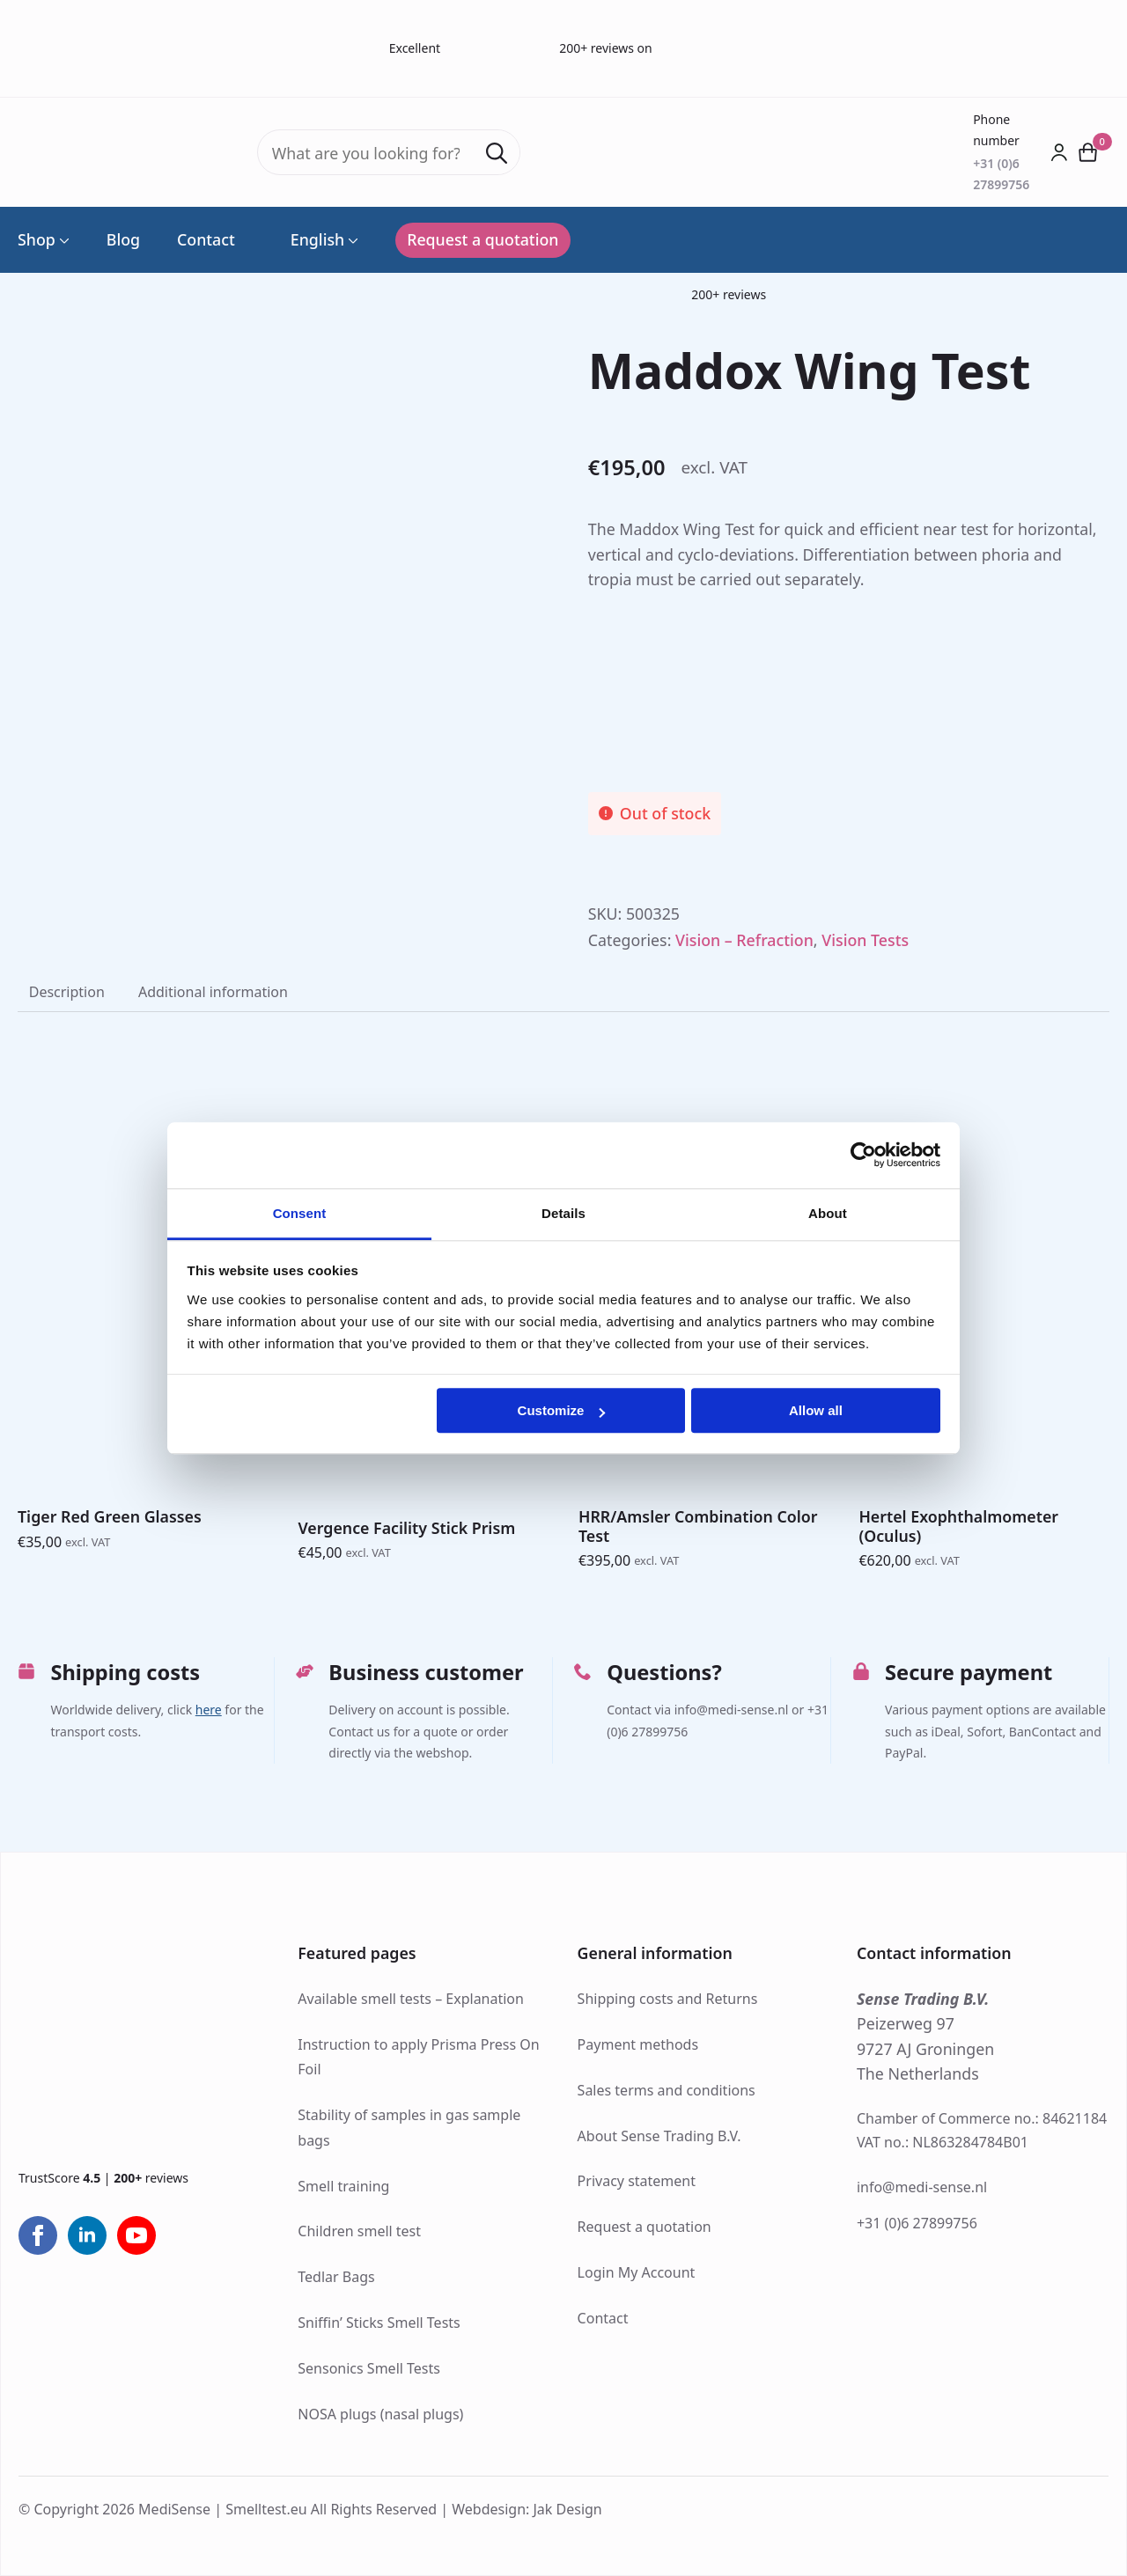 The height and width of the screenshot is (2576, 1127). Describe the element at coordinates (637, 2272) in the screenshot. I see `Login My Account` at that location.